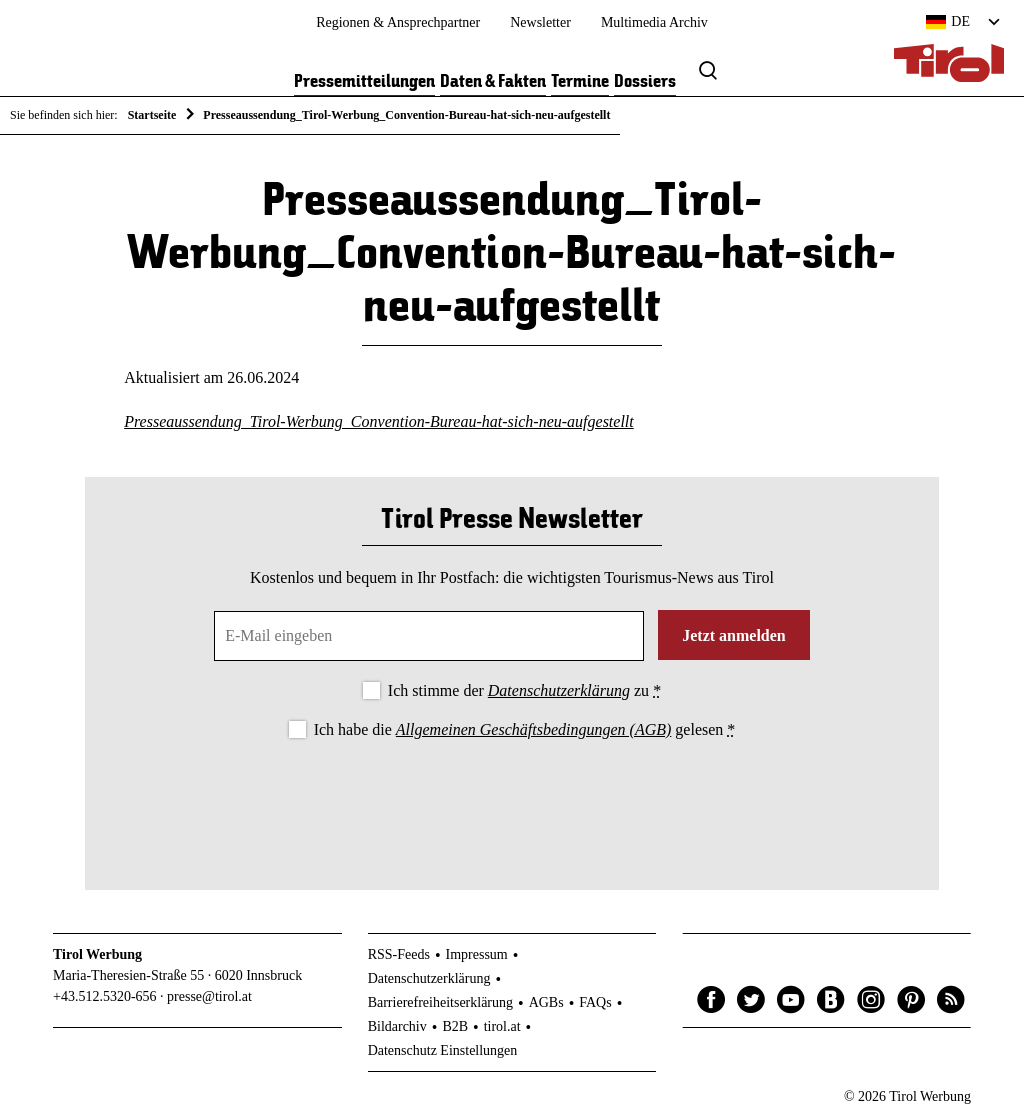  What do you see at coordinates (512, 798) in the screenshot?
I see `[presentation]` at bounding box center [512, 798].